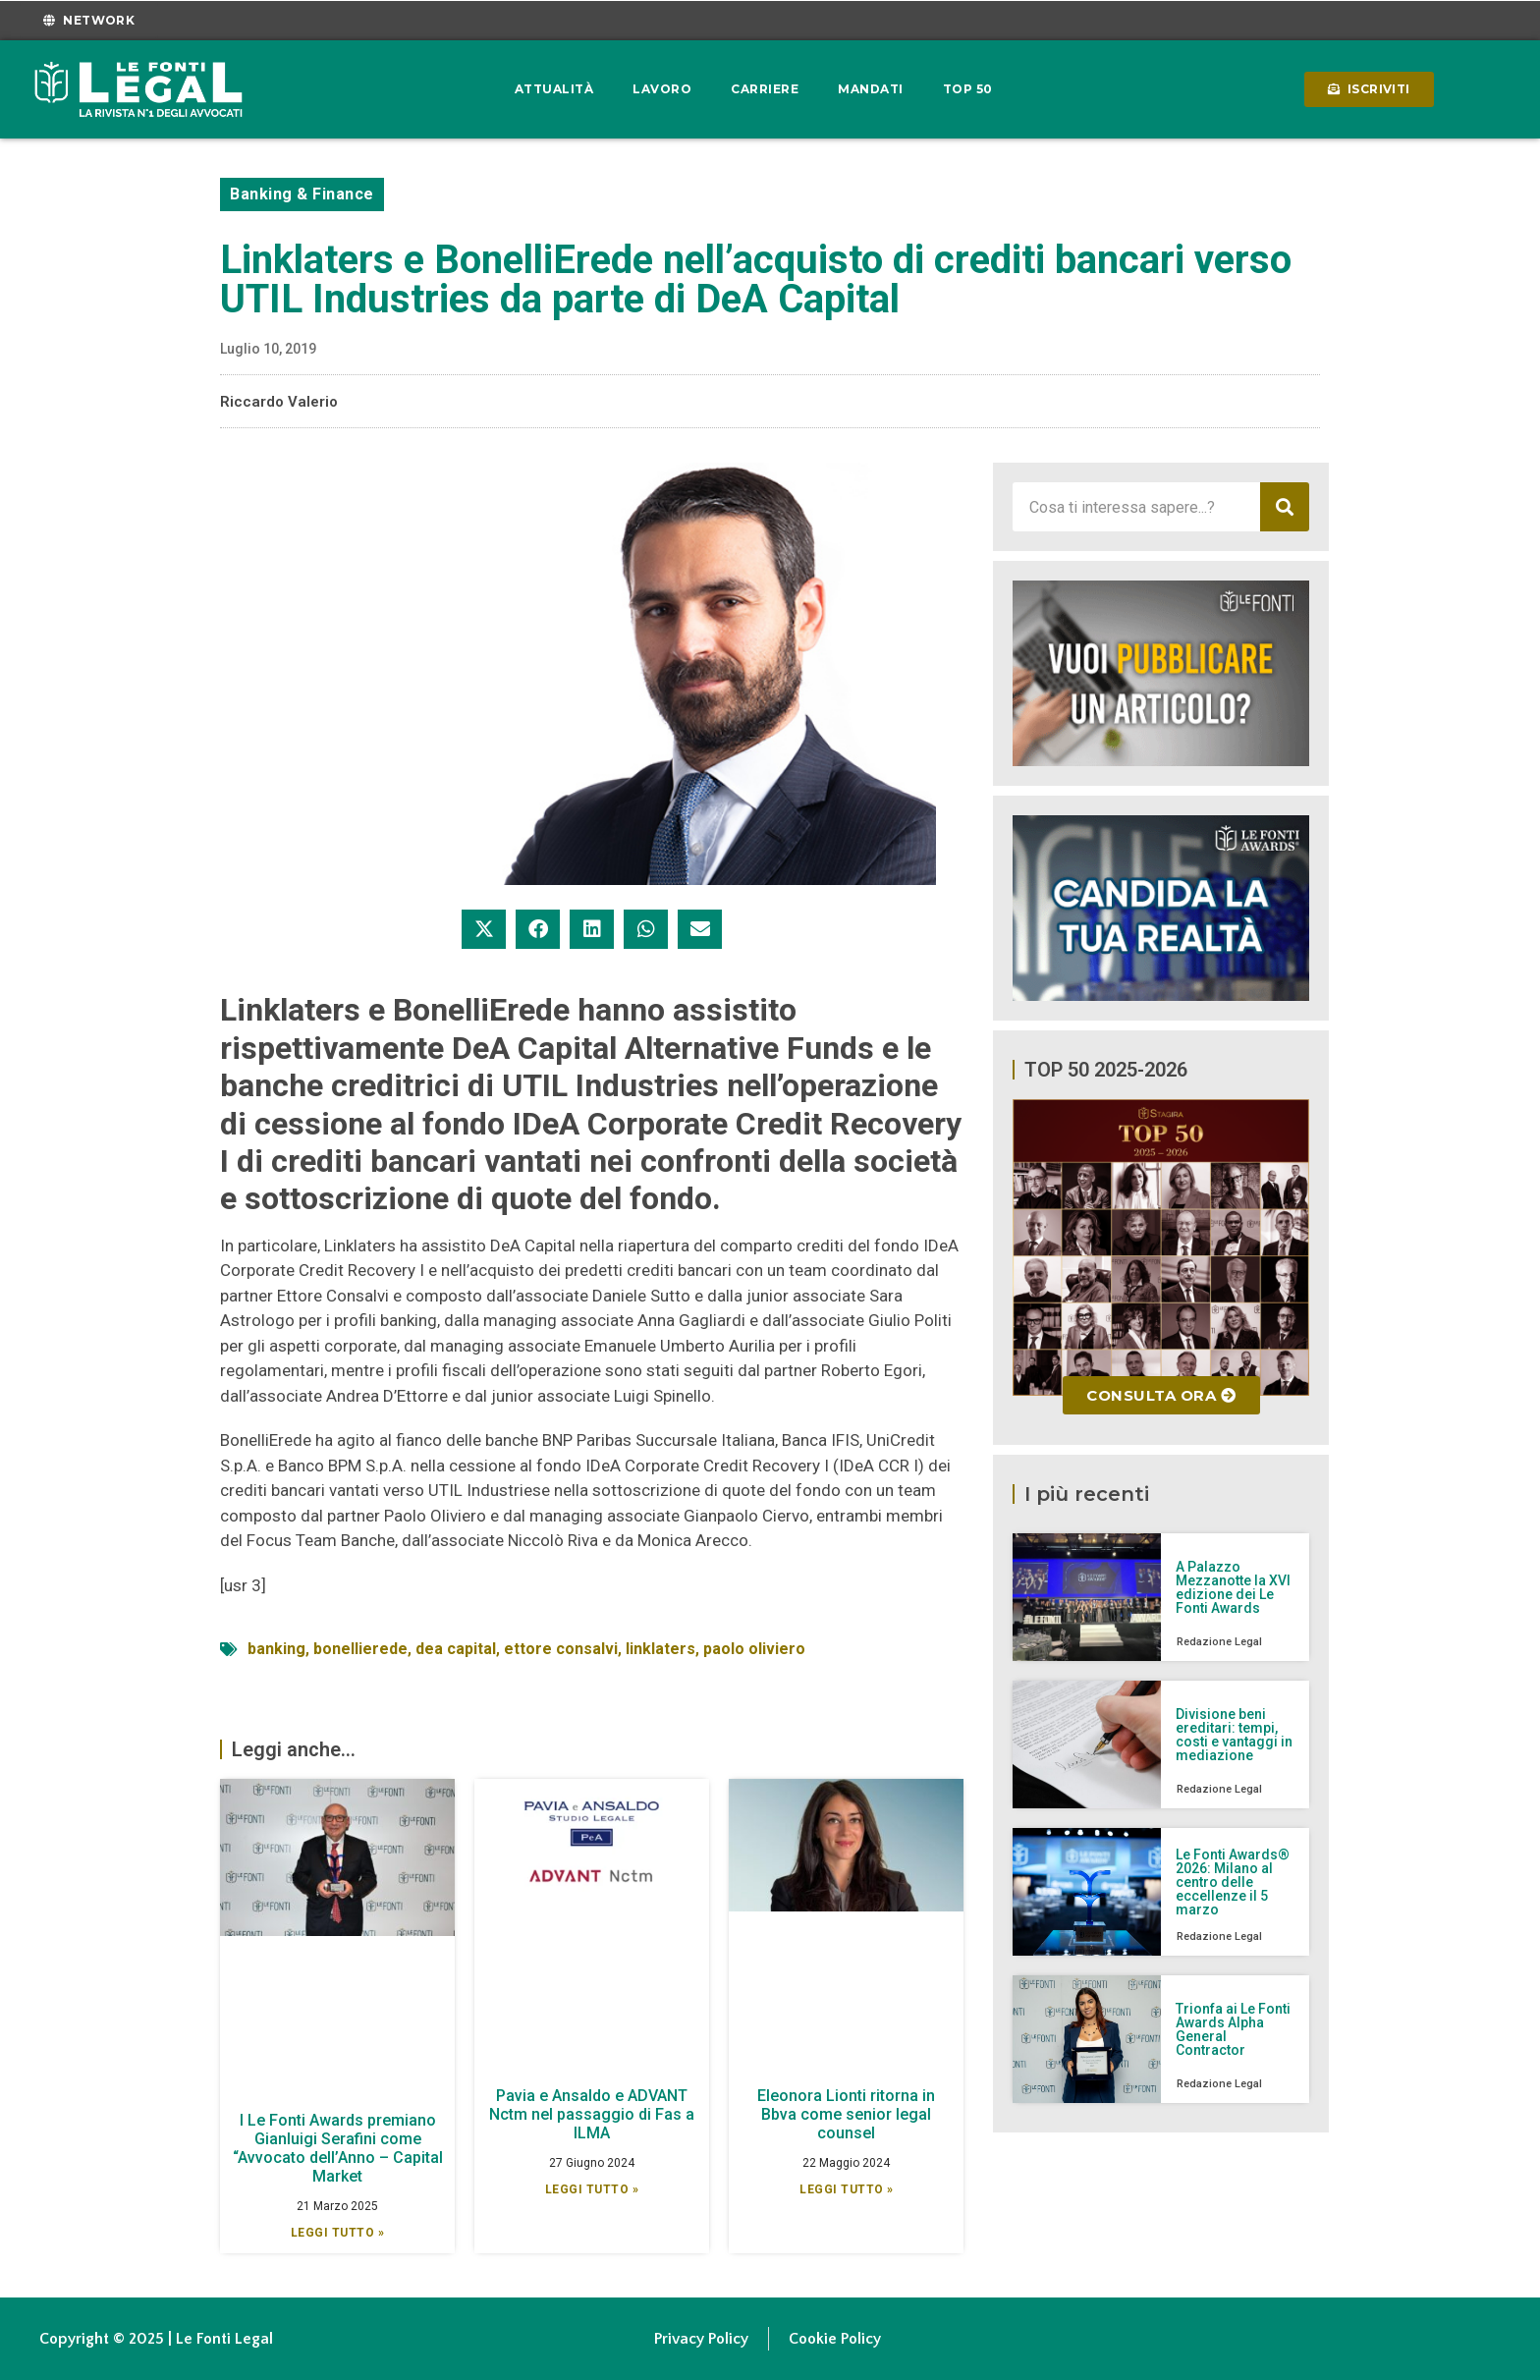  I want to click on Banking & Finance, so click(302, 194).